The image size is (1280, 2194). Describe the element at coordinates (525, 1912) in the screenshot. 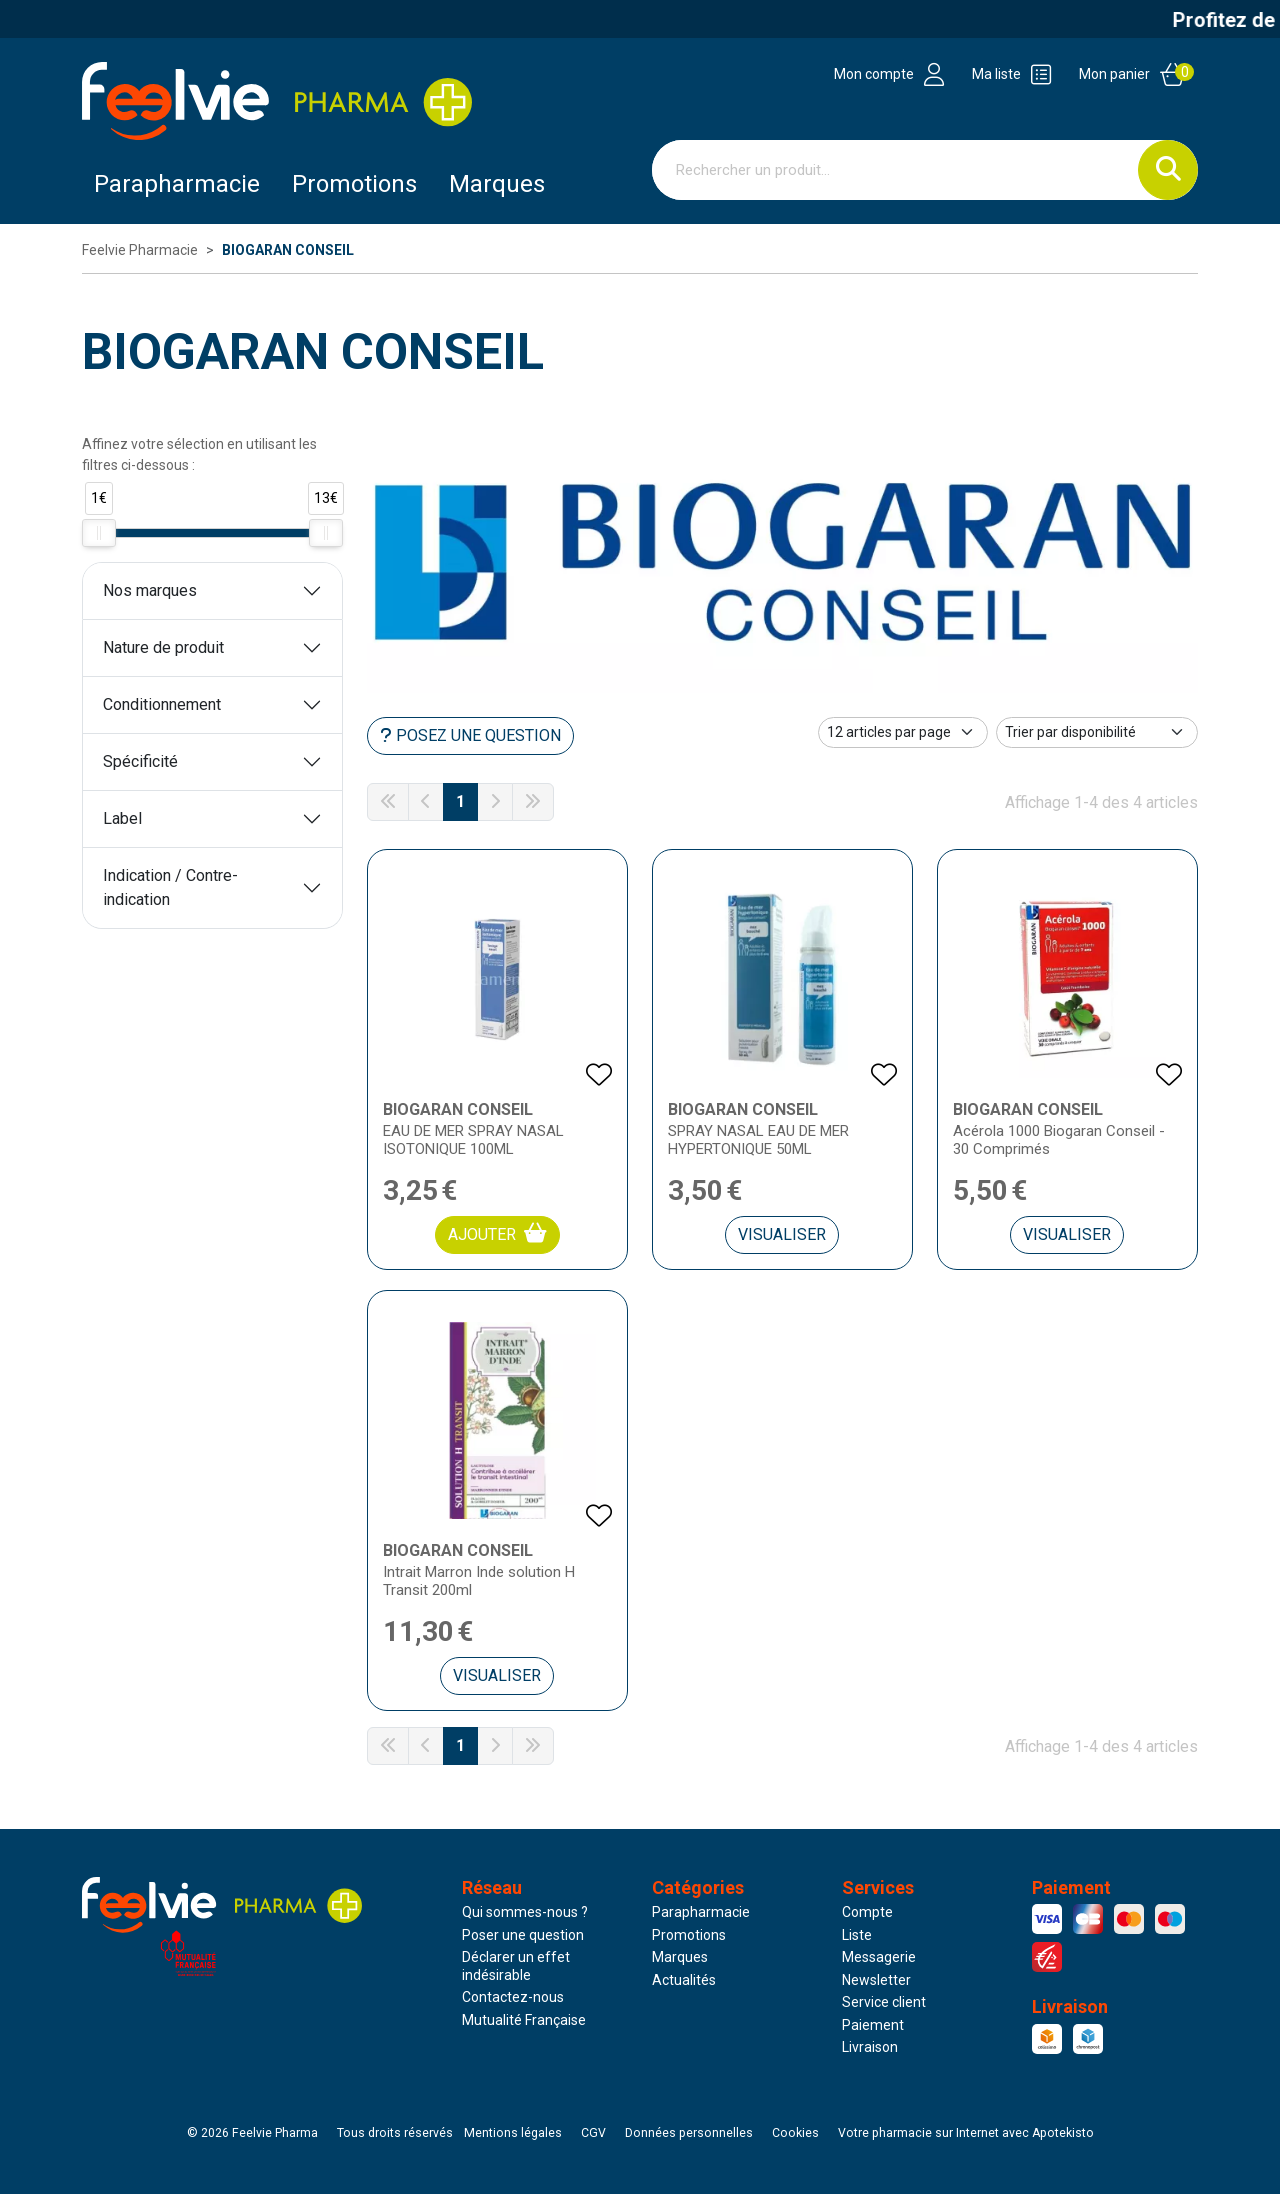

I see `Qui sommes-nous ?` at that location.